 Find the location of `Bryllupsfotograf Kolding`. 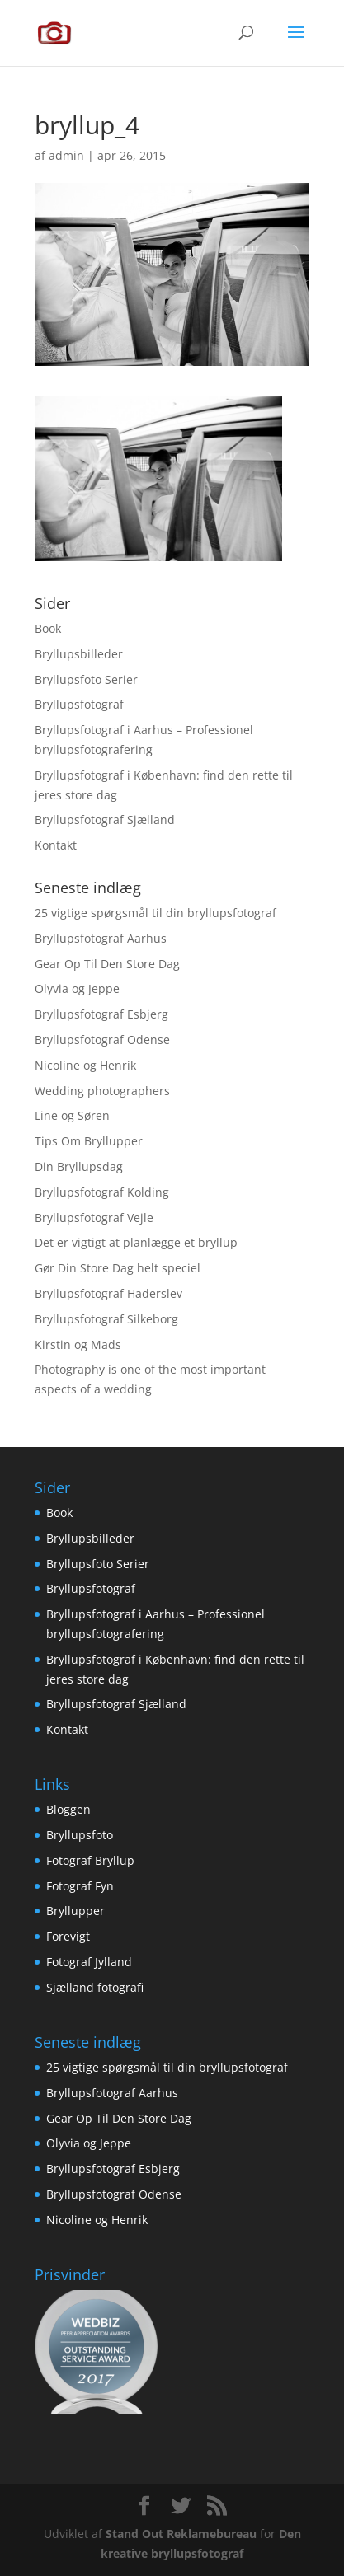

Bryllupsfotograf Kolding is located at coordinates (102, 1192).